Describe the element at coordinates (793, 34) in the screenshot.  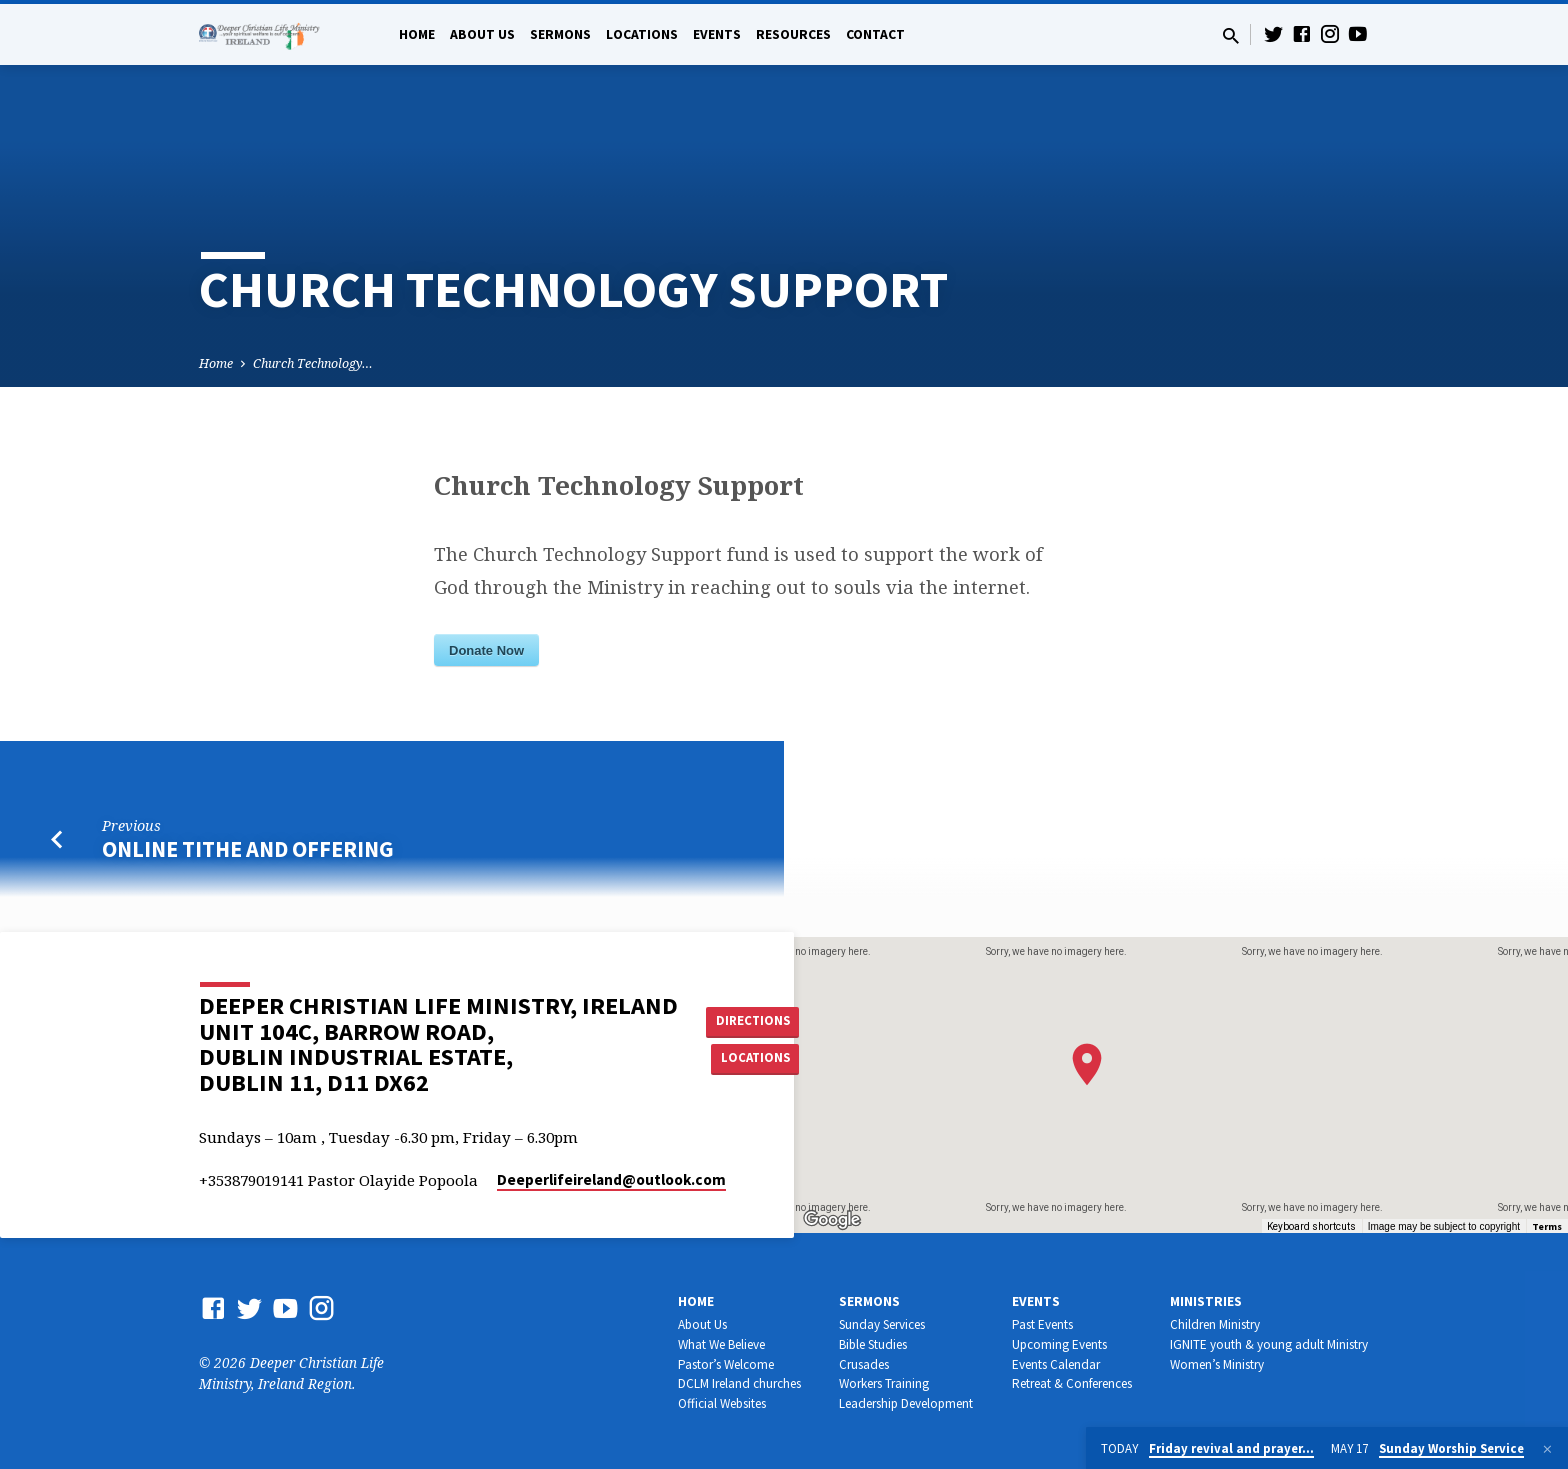
I see `Resources` at that location.